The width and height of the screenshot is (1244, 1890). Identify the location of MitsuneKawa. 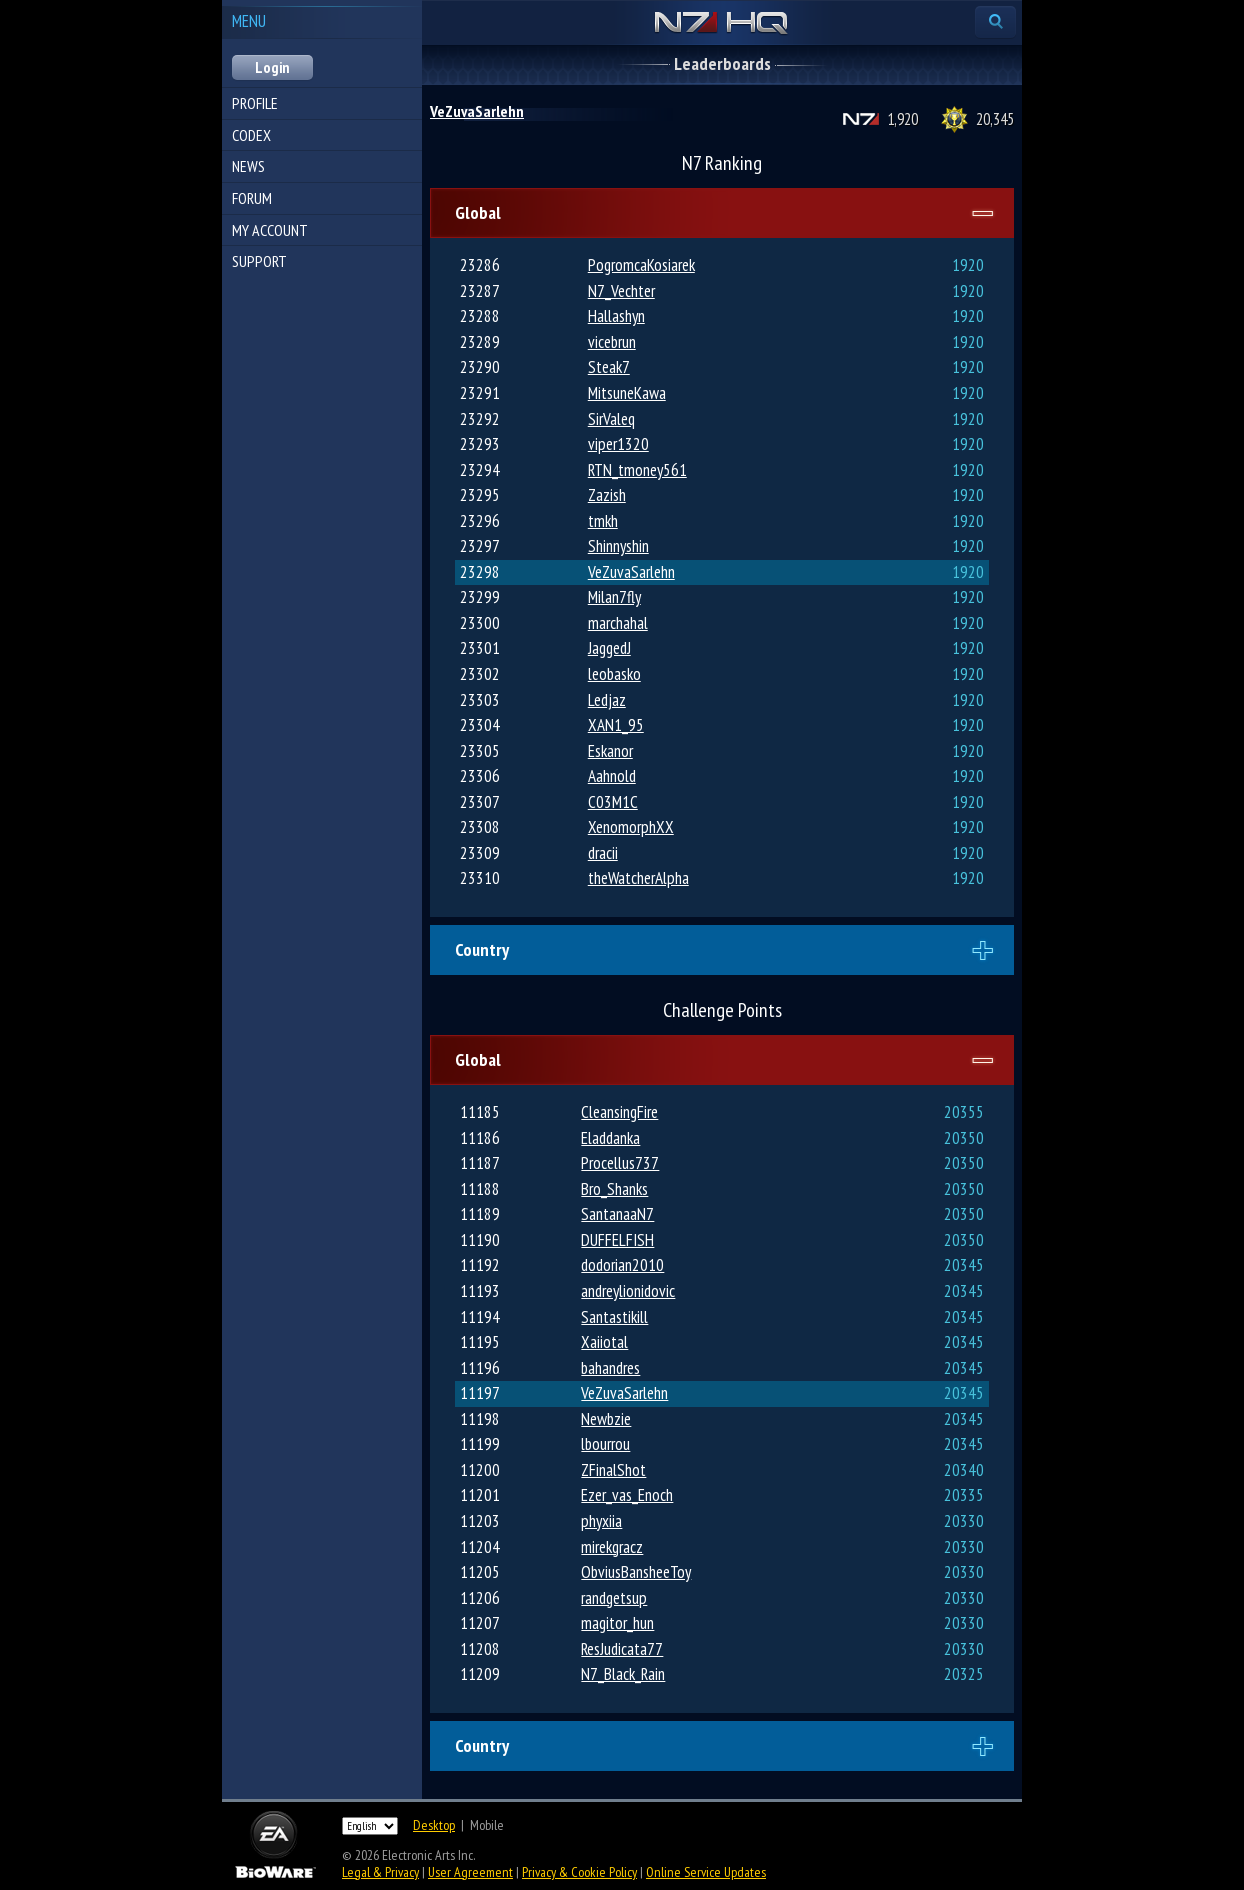
(627, 393).